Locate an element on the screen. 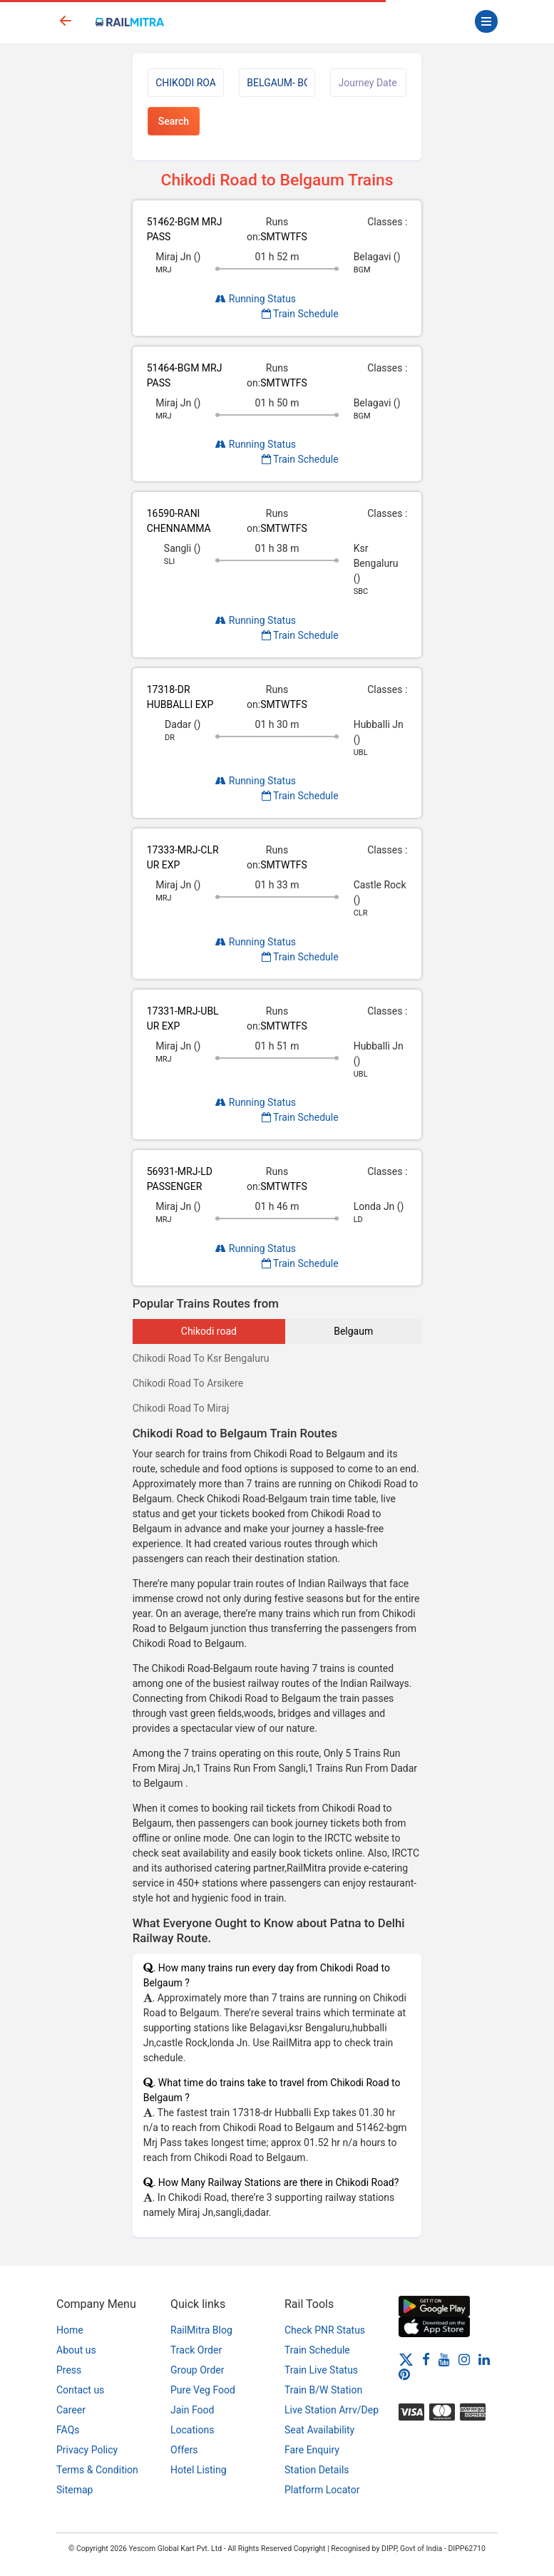 The width and height of the screenshot is (554, 2576). Career is located at coordinates (71, 2410).